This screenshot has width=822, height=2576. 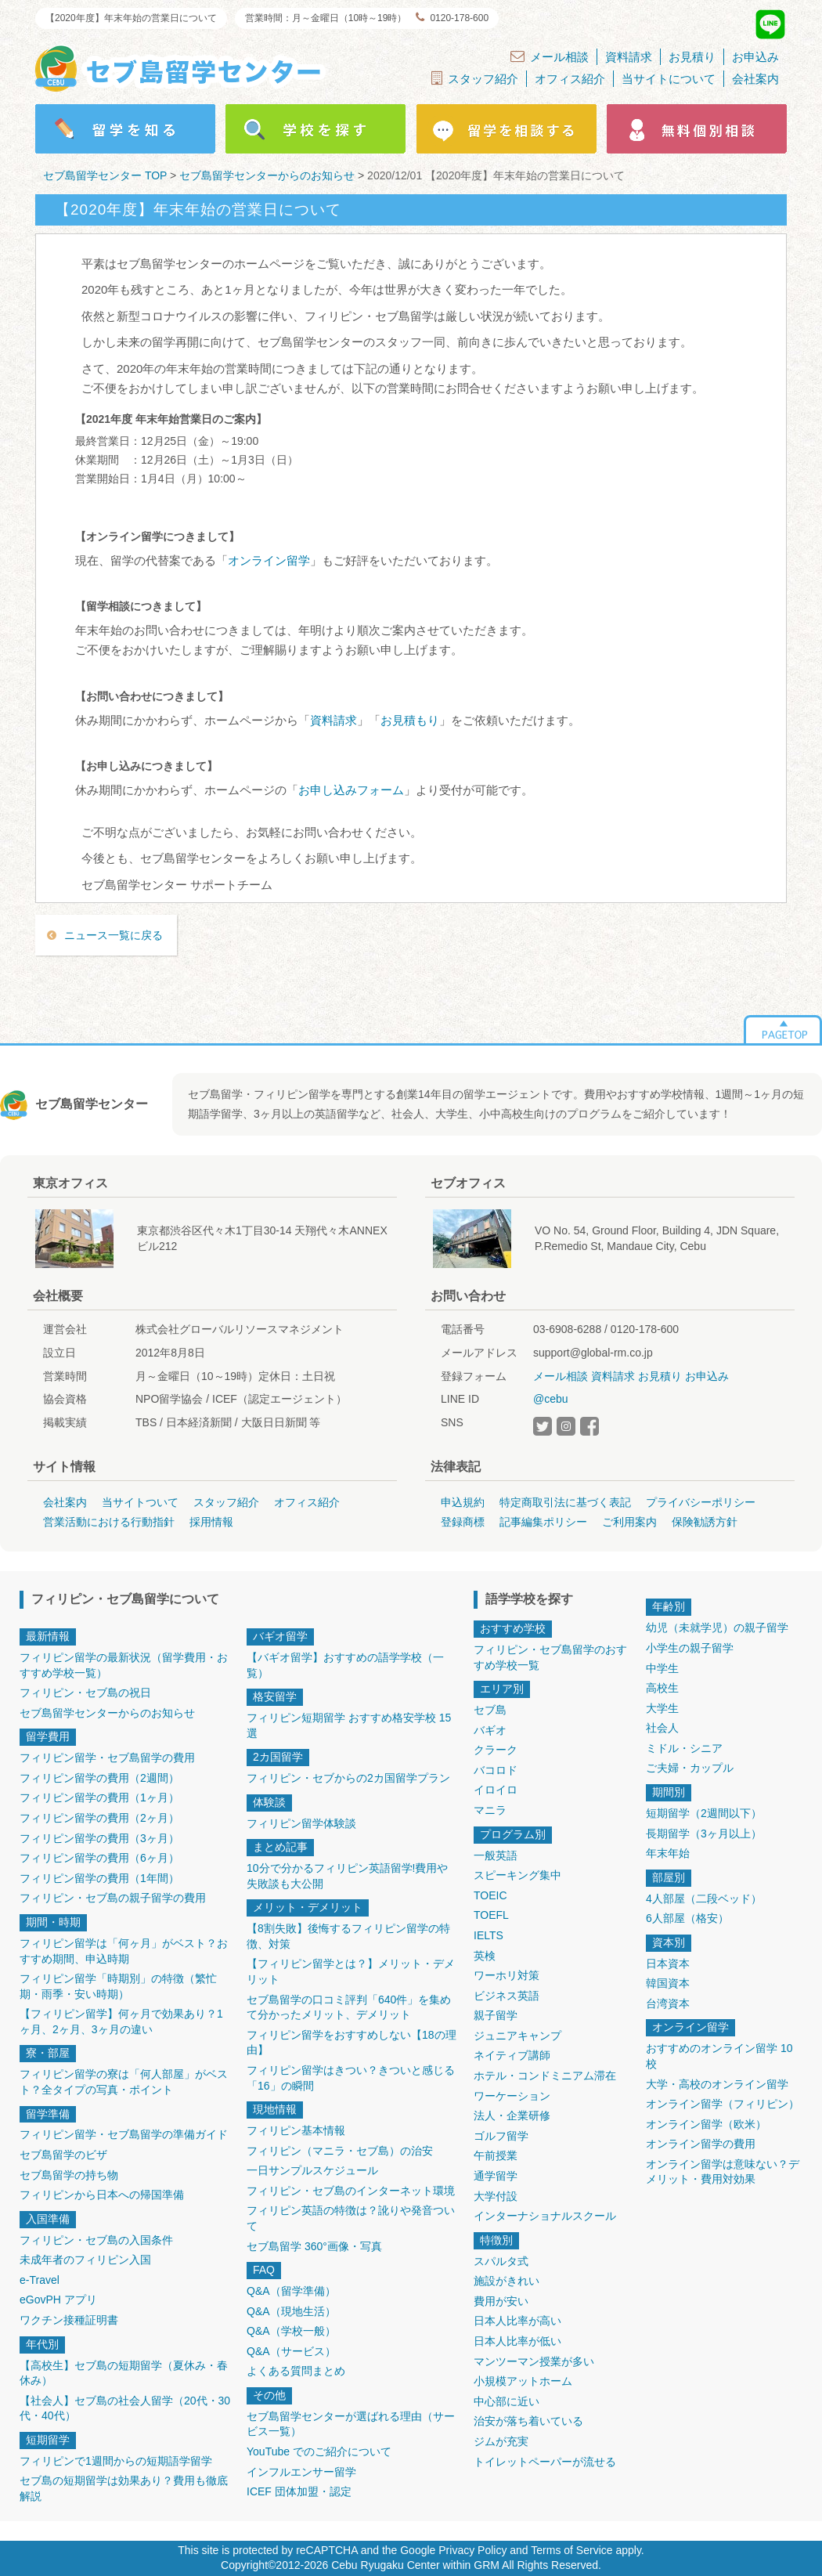 What do you see at coordinates (351, 2190) in the screenshot?
I see `フィリピン・セブ島のインターネット環境` at bounding box center [351, 2190].